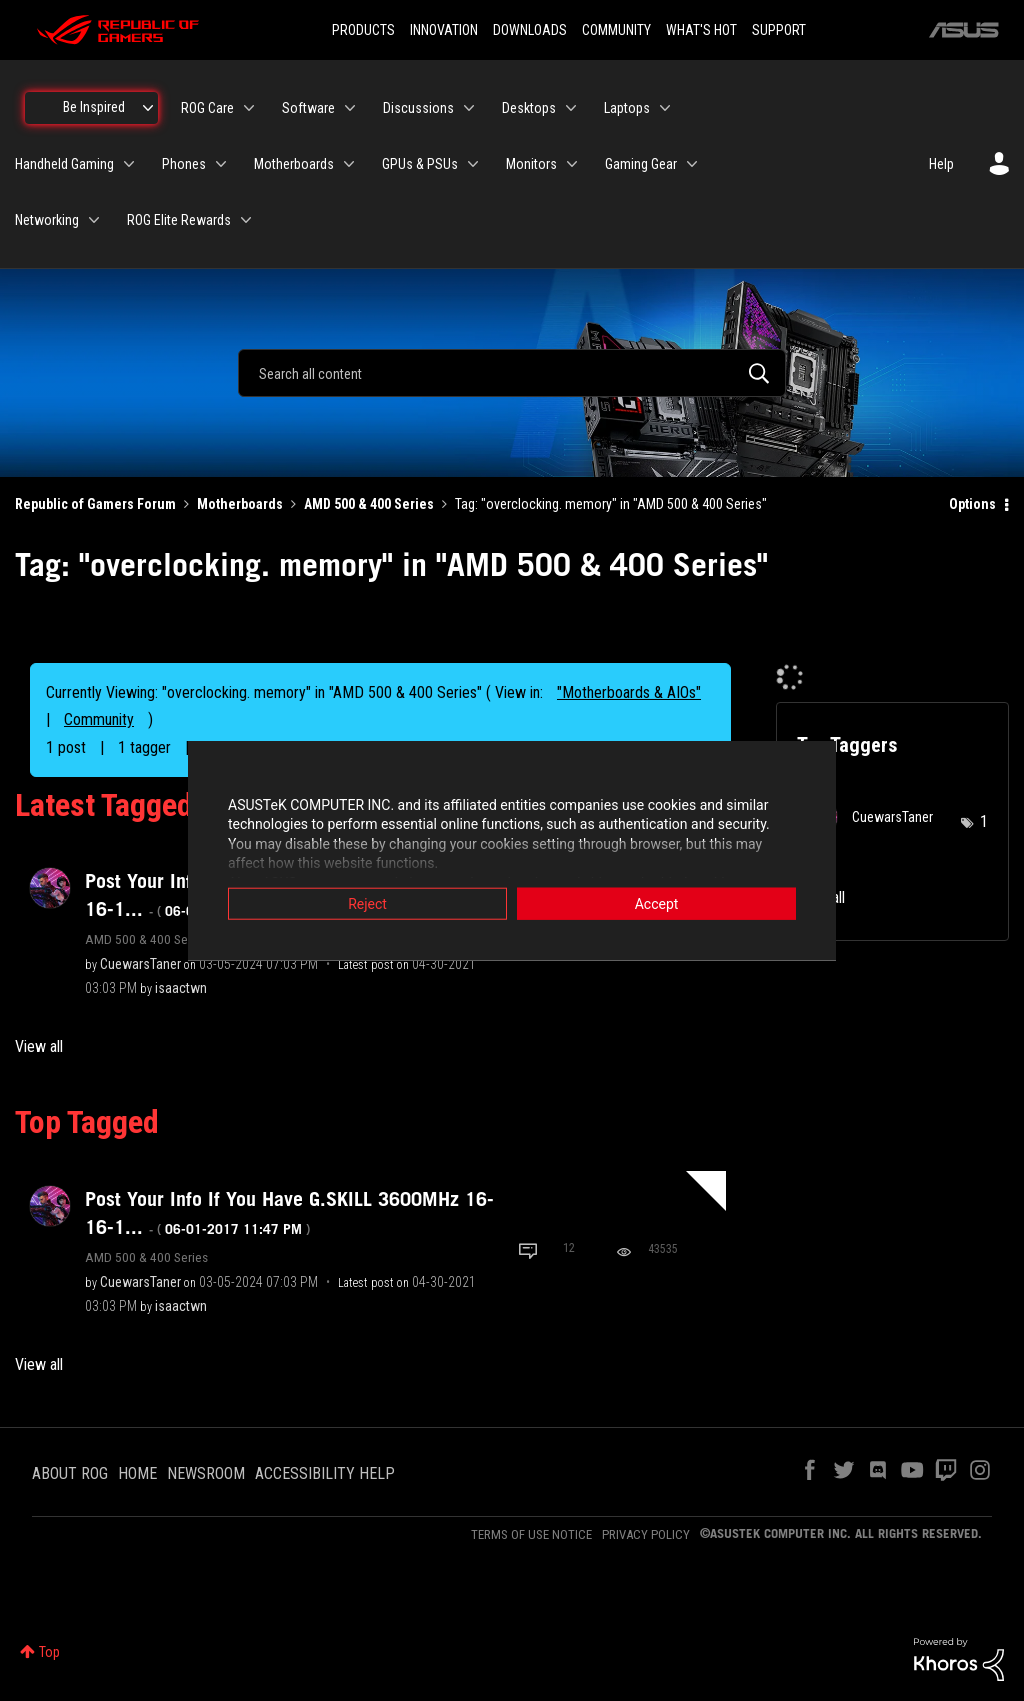 This screenshot has width=1024, height=1701. What do you see at coordinates (221, 164) in the screenshot?
I see `[Expand View: Phones]` at bounding box center [221, 164].